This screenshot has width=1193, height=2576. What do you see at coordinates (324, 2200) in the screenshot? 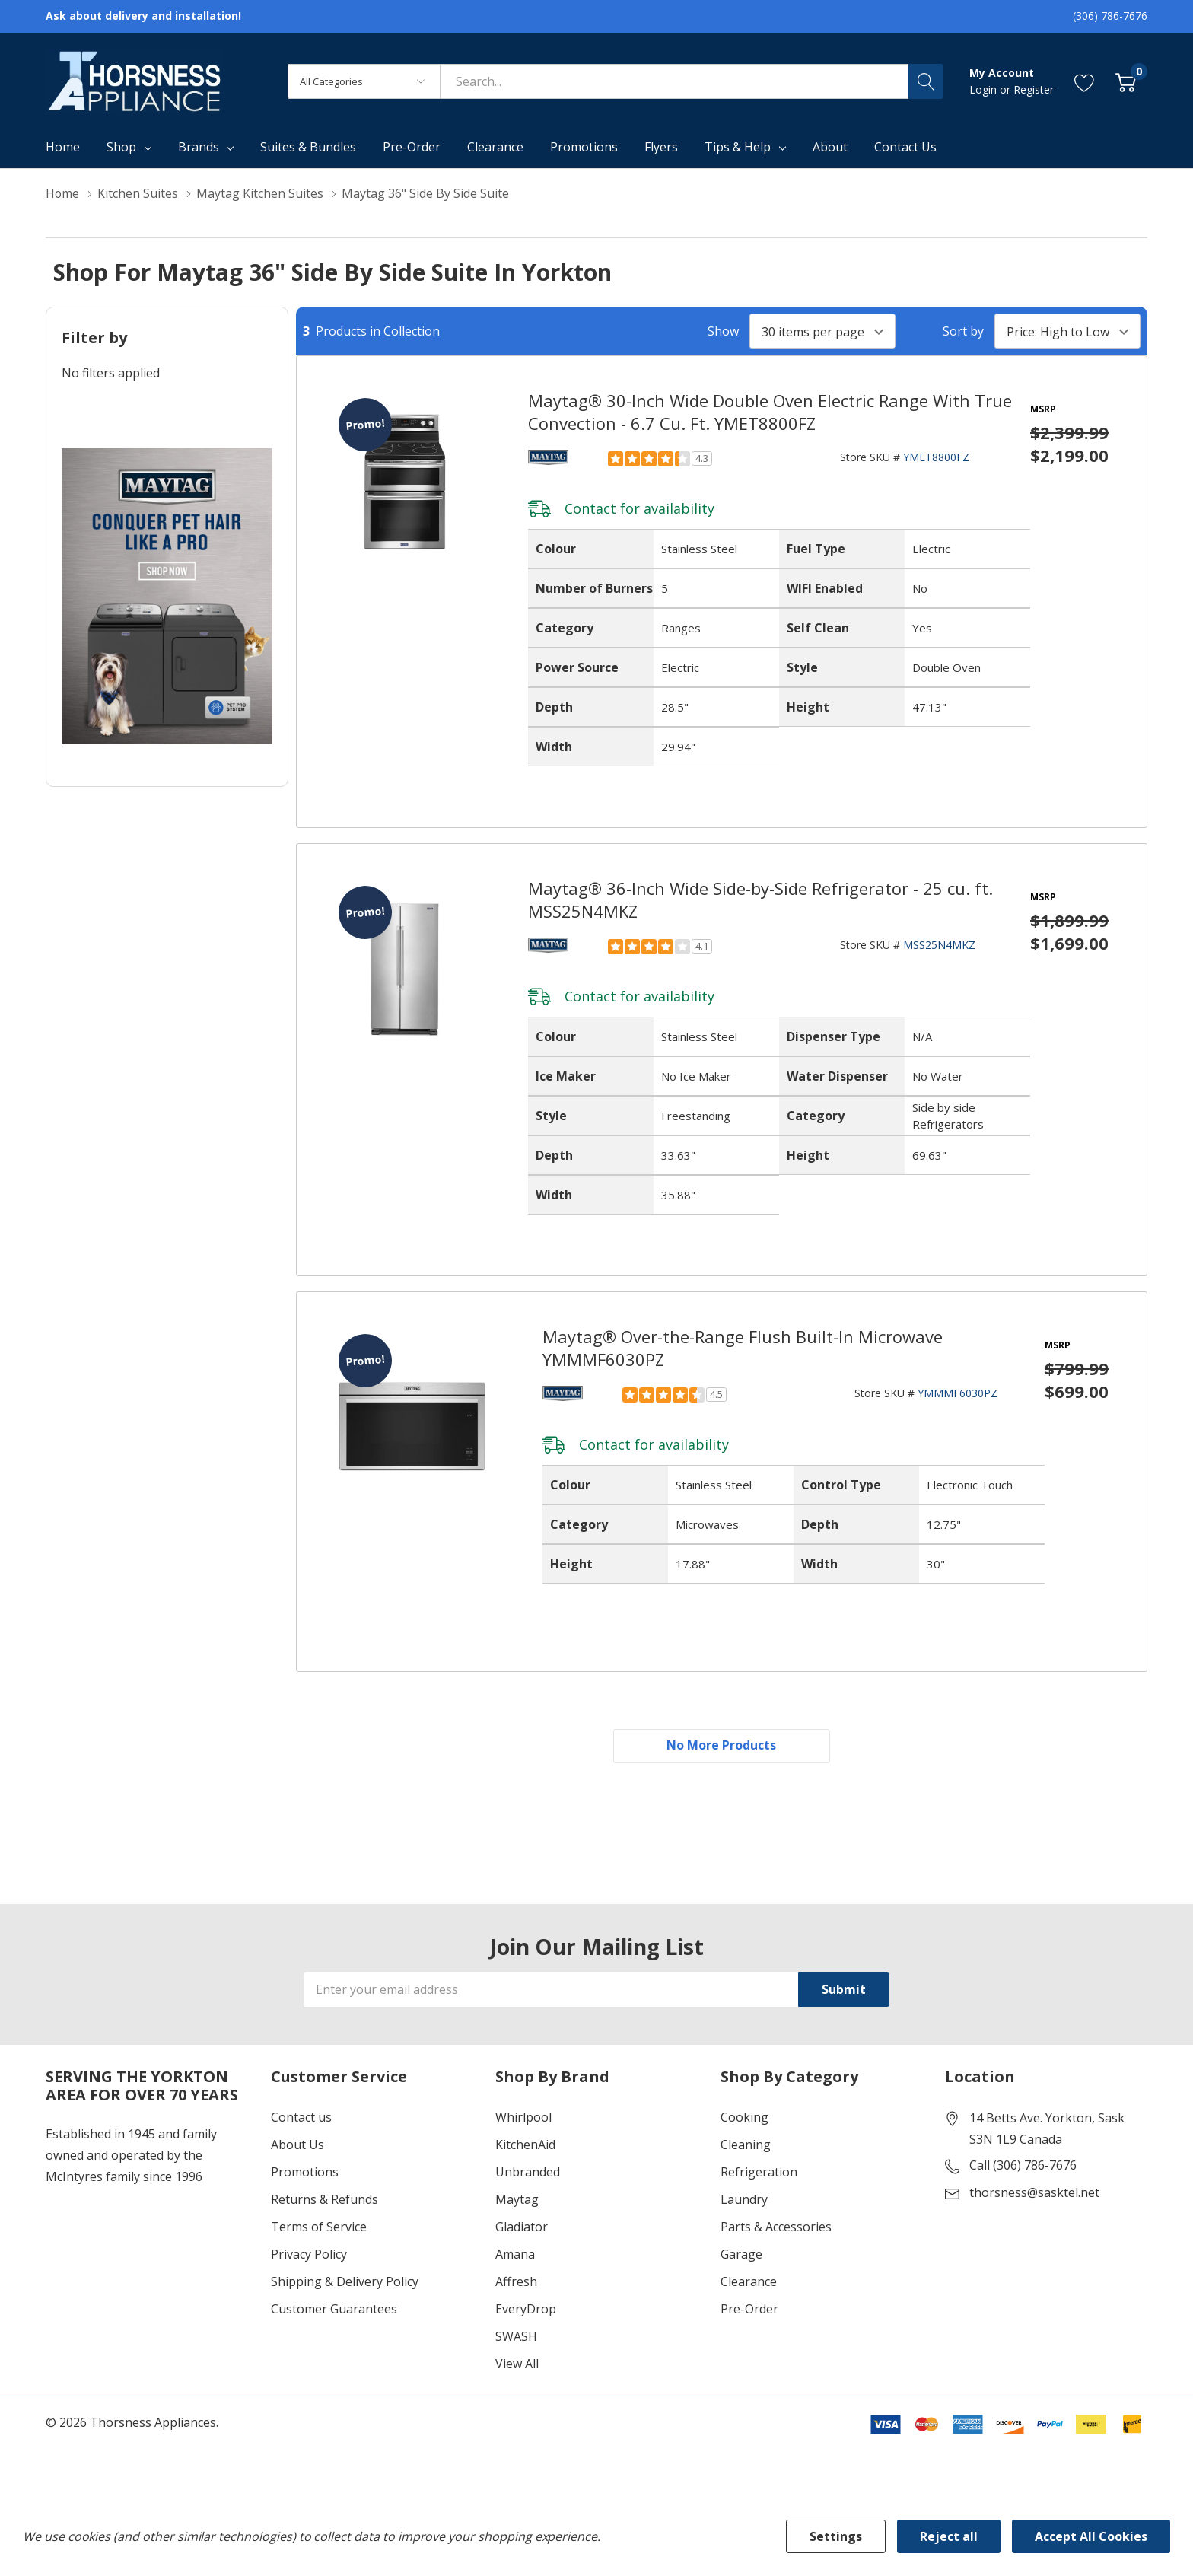
I see `Returns & Refunds` at bounding box center [324, 2200].